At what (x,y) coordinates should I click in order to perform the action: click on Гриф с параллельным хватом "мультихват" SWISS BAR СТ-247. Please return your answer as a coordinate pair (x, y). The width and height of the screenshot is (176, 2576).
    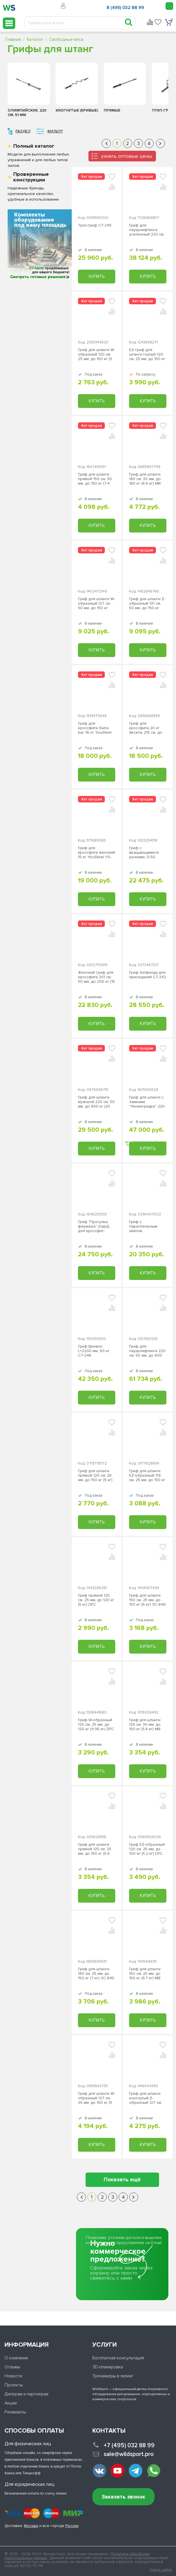
    Looking at the image, I should click on (147, 1226).